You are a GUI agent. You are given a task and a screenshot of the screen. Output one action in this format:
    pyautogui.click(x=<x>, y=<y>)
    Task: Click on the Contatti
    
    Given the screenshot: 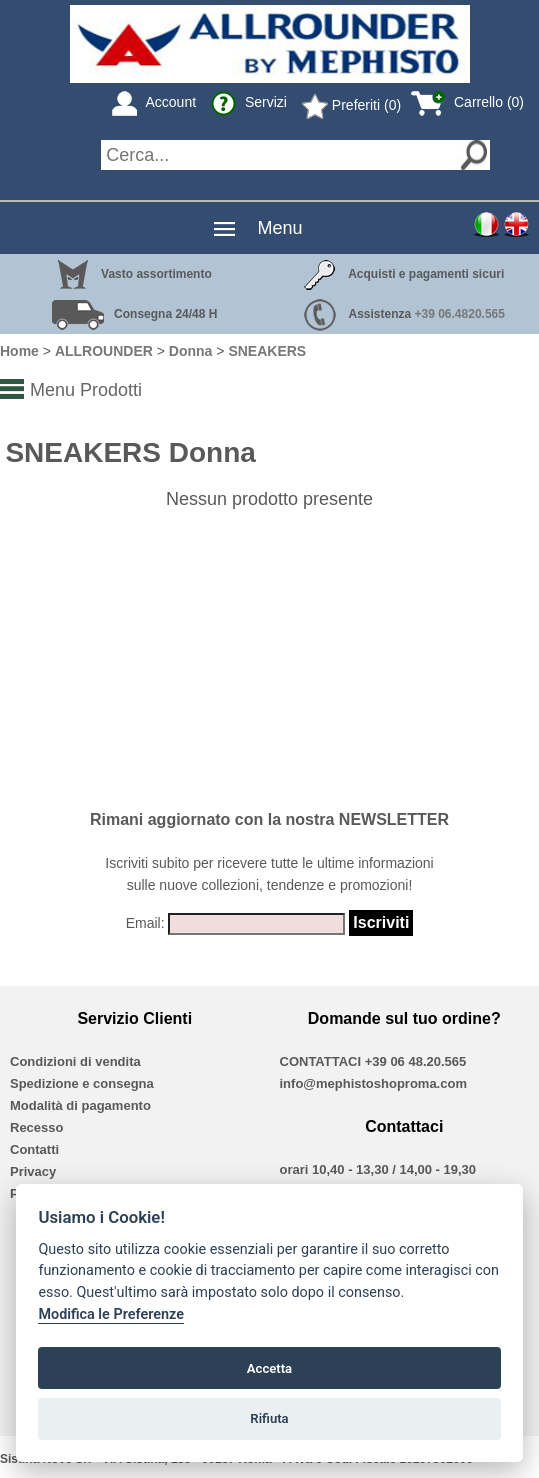 What is the action you would take?
    pyautogui.click(x=34, y=1149)
    